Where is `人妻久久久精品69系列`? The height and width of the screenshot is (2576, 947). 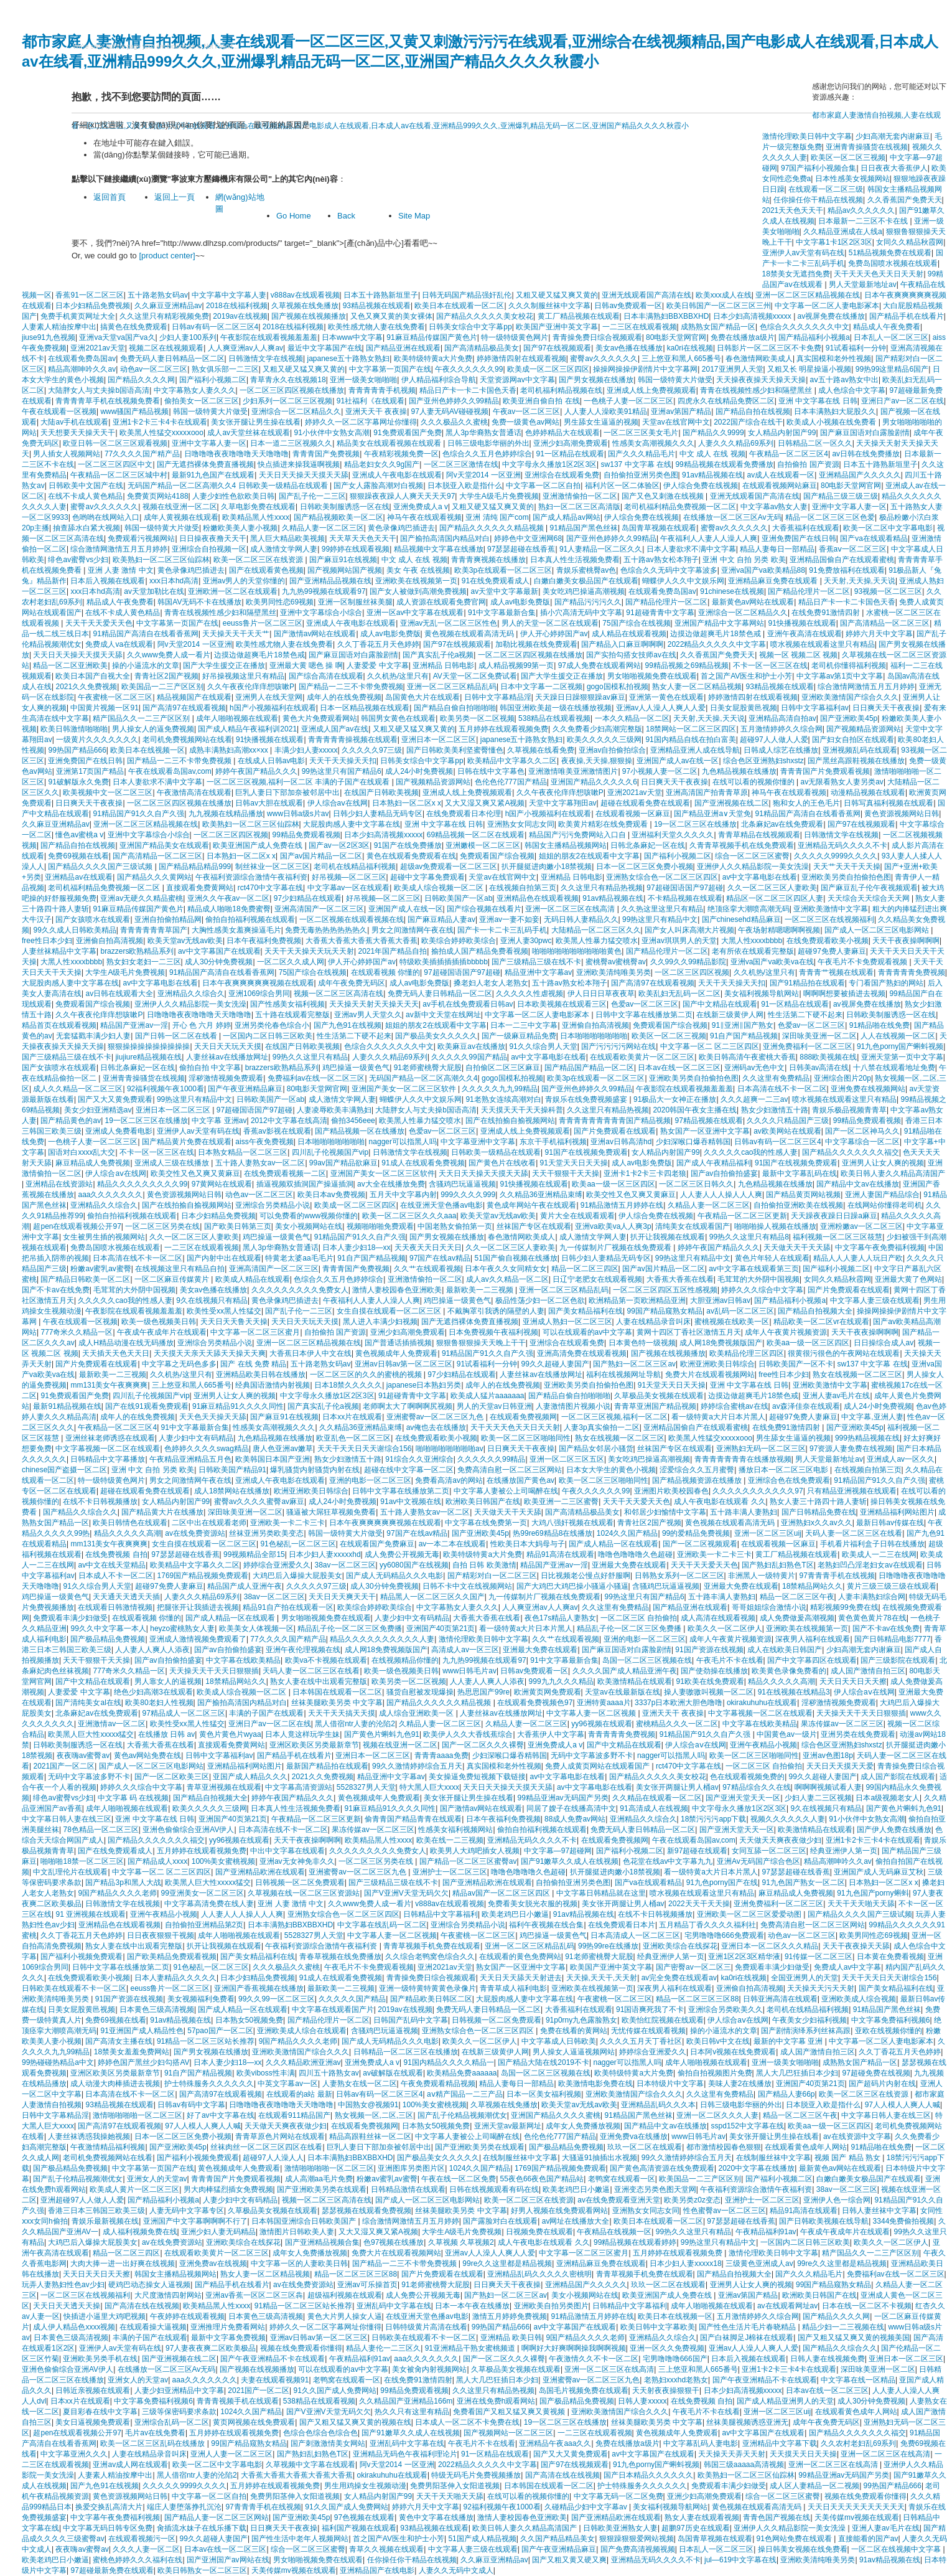
人妻久久久精品69系列 is located at coordinates (735, 443).